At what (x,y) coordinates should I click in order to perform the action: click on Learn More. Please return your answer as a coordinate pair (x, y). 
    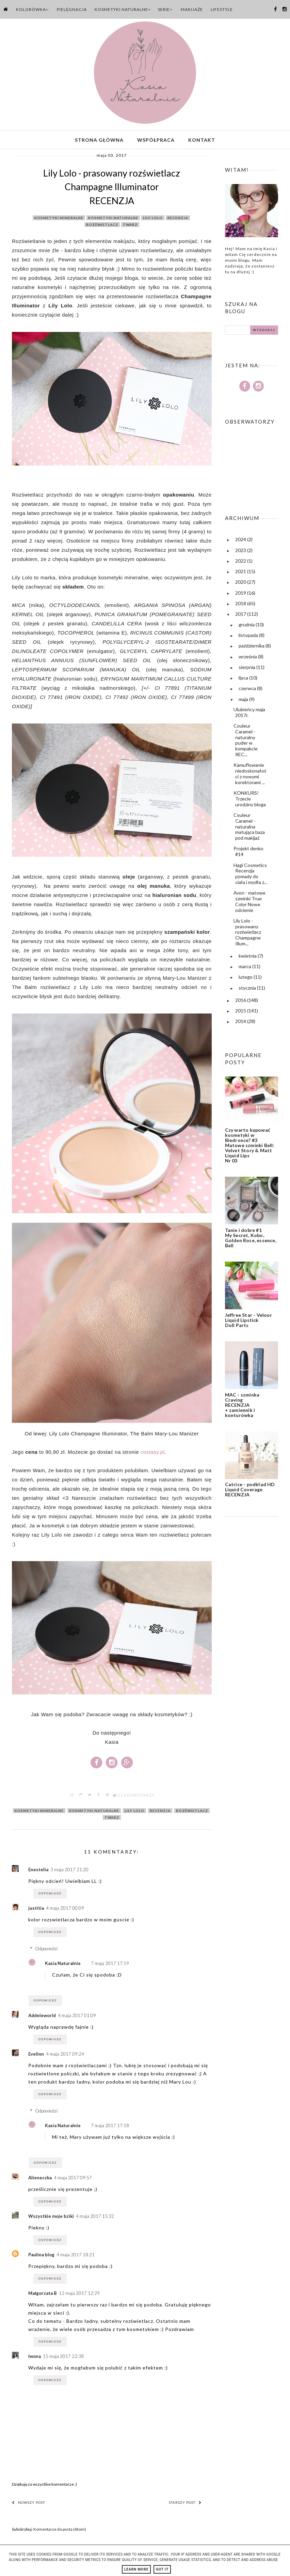
    Looking at the image, I should click on (136, 2569).